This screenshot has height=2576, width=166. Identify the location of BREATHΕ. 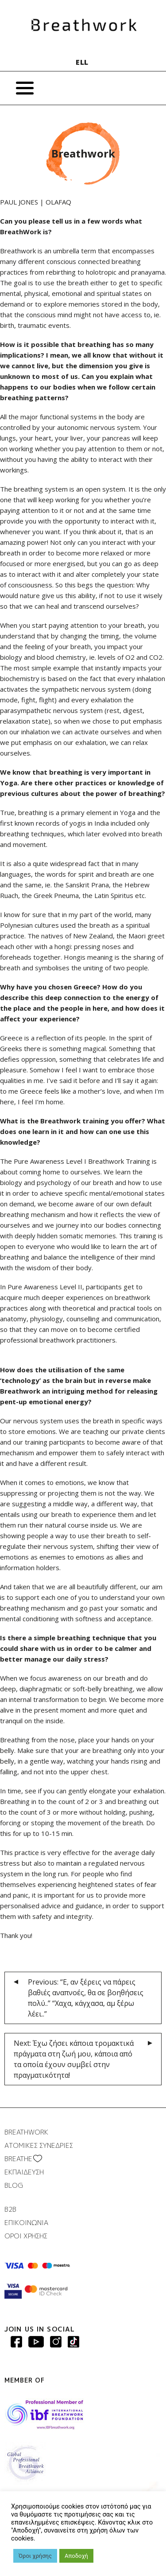
(18, 2158).